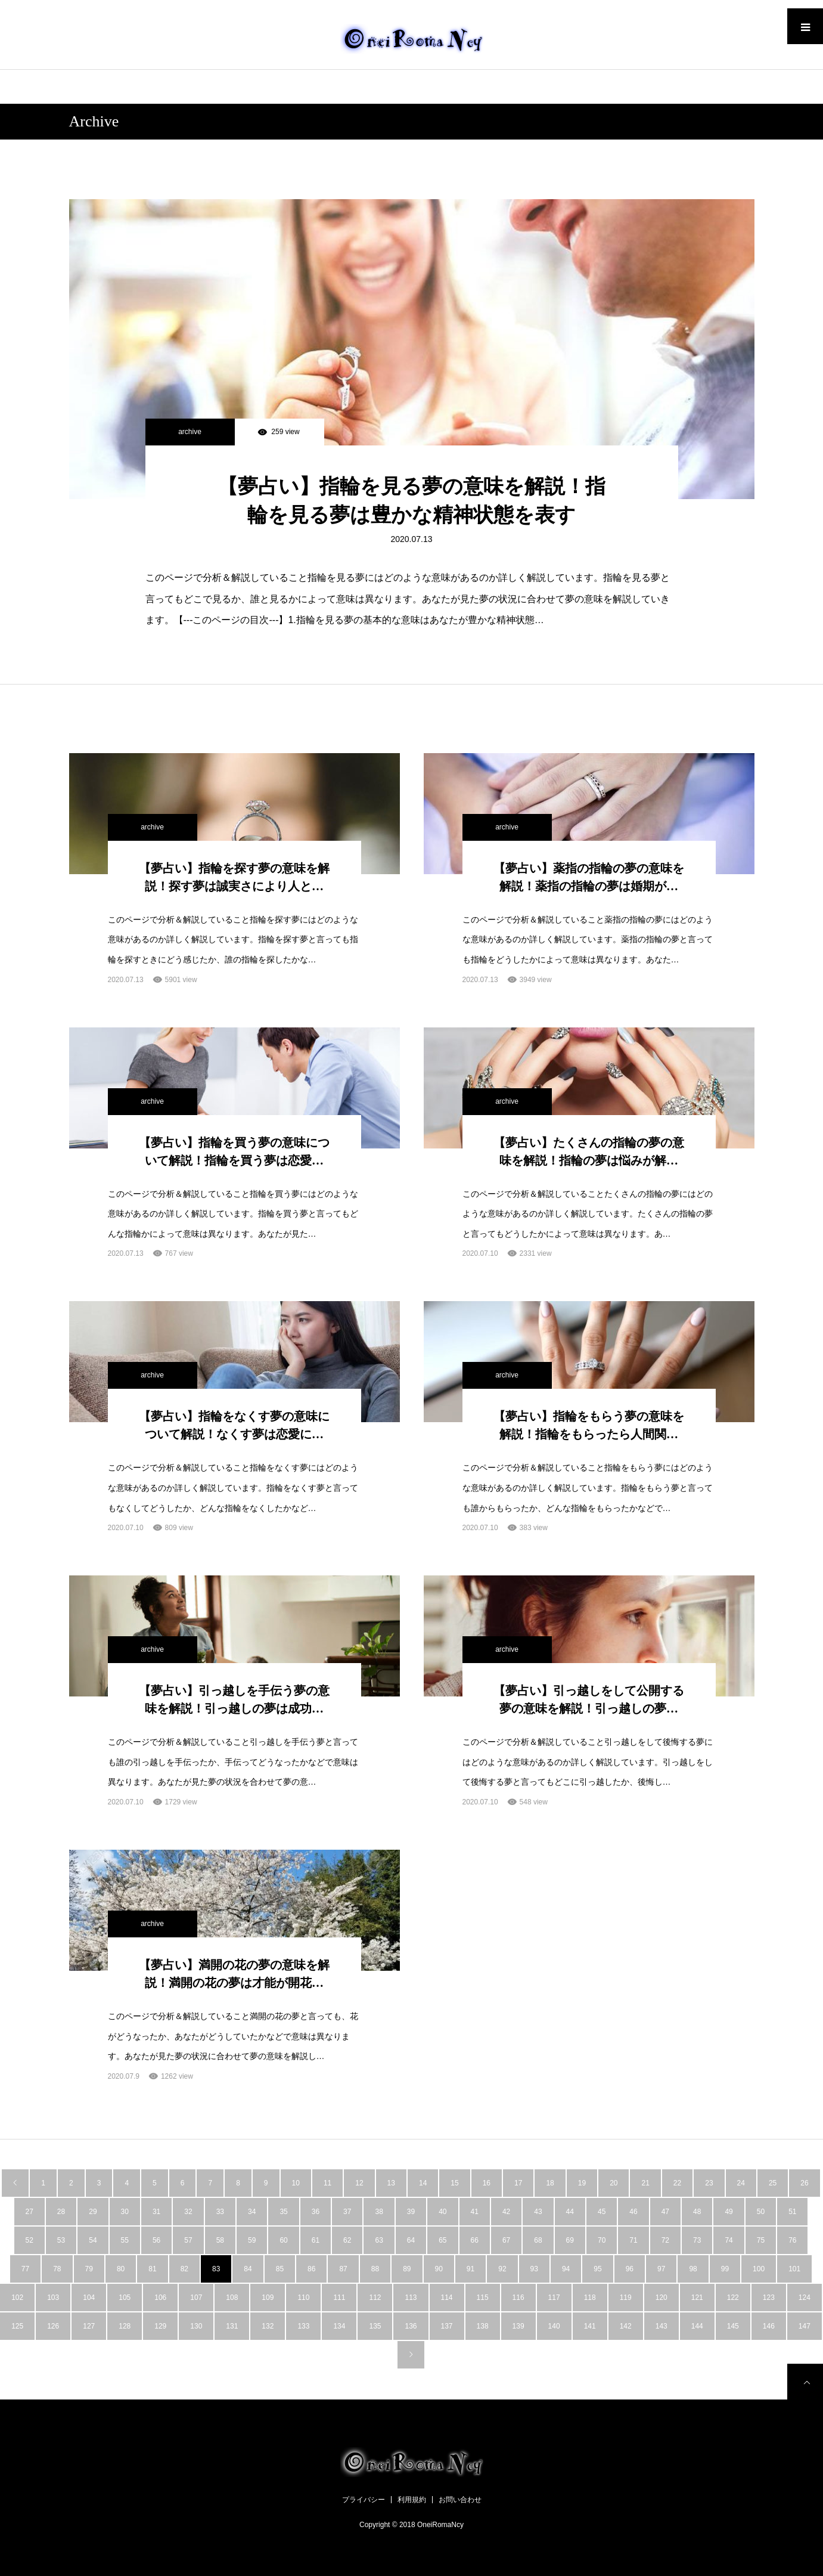 The image size is (823, 2576). Describe the element at coordinates (741, 2183) in the screenshot. I see `24` at that location.